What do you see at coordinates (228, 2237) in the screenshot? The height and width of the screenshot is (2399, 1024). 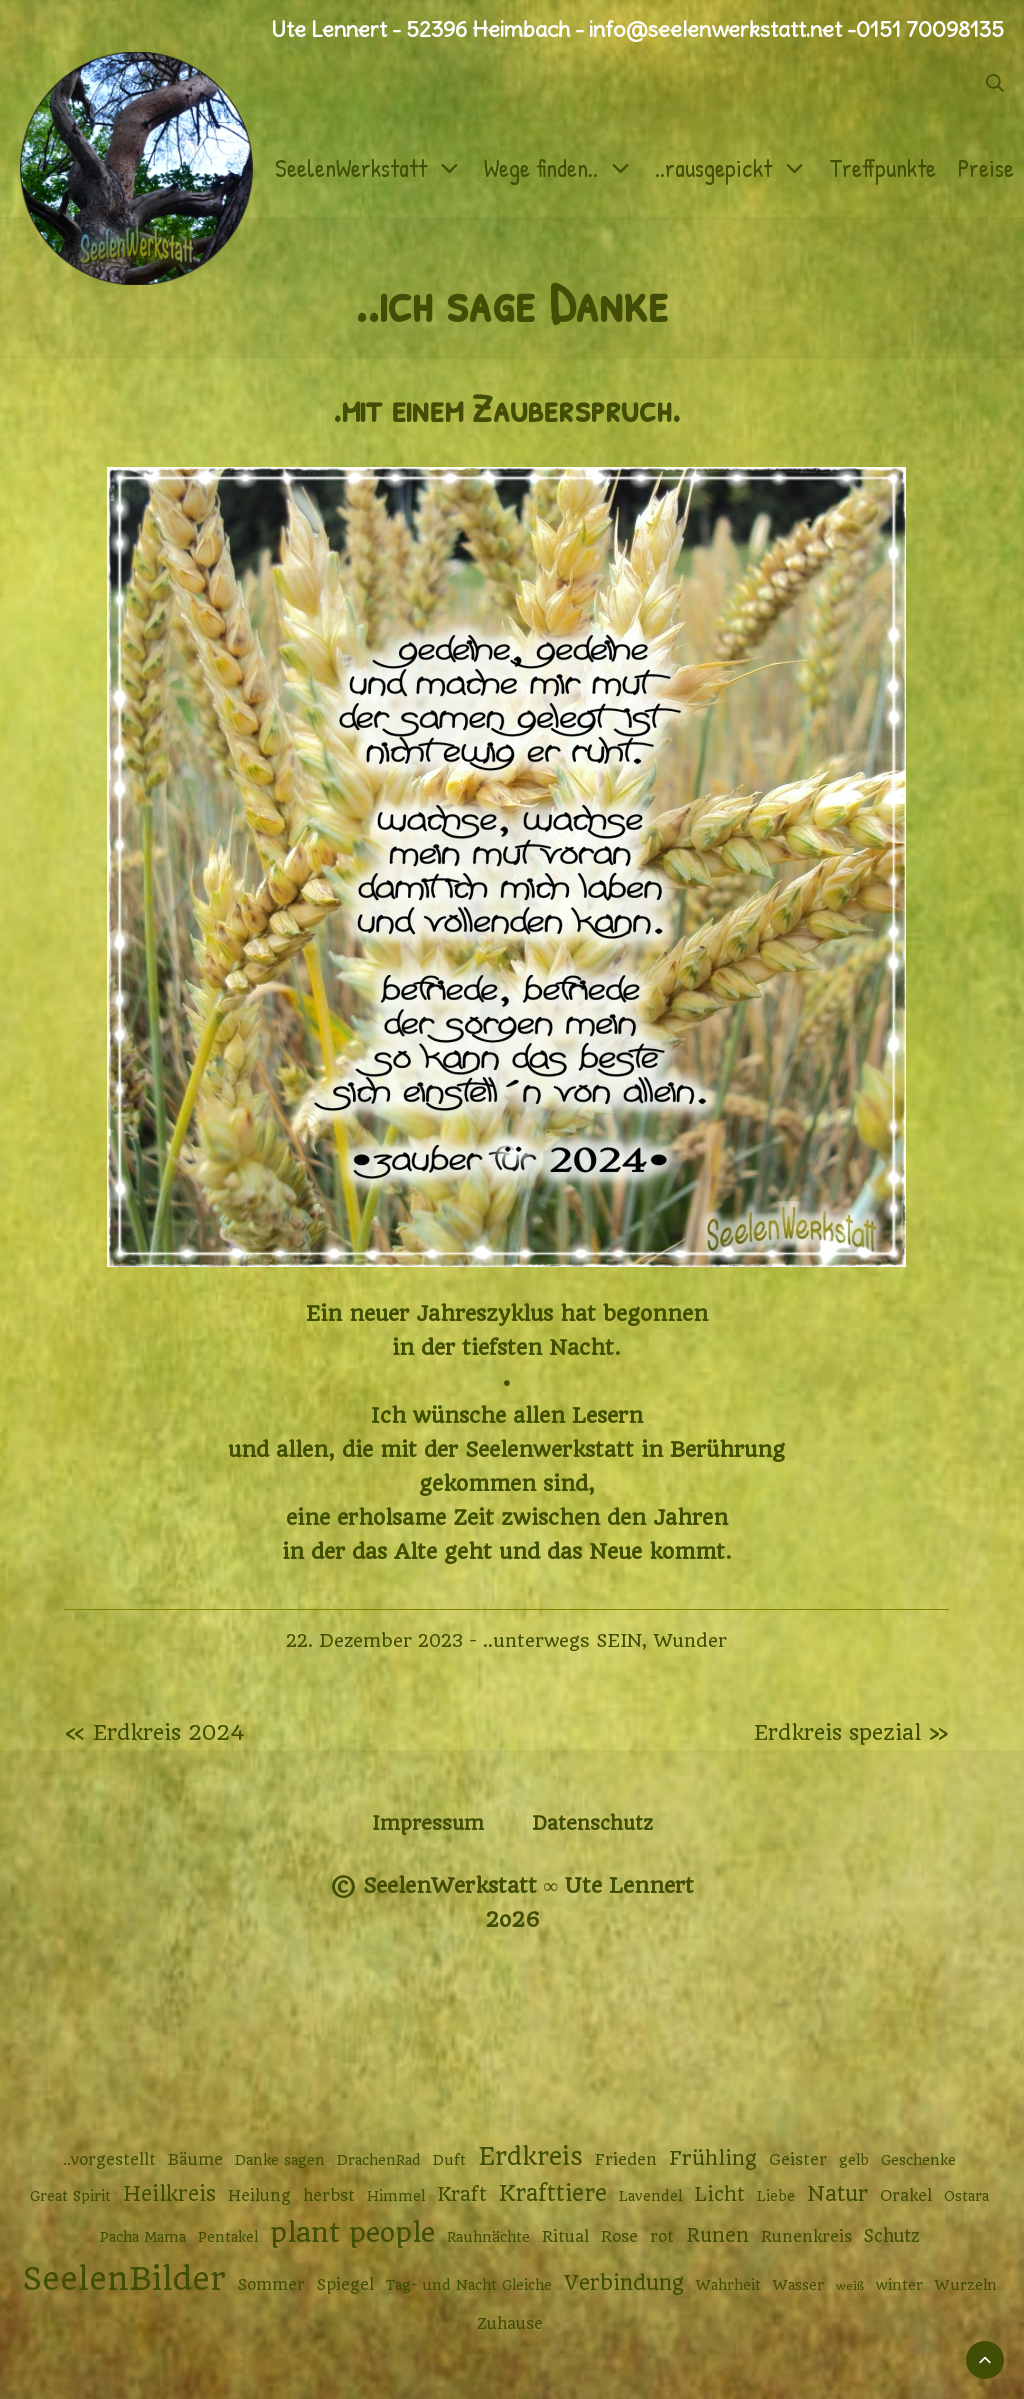 I see `Pentakel [Pentakel (2 Einträge)]` at bounding box center [228, 2237].